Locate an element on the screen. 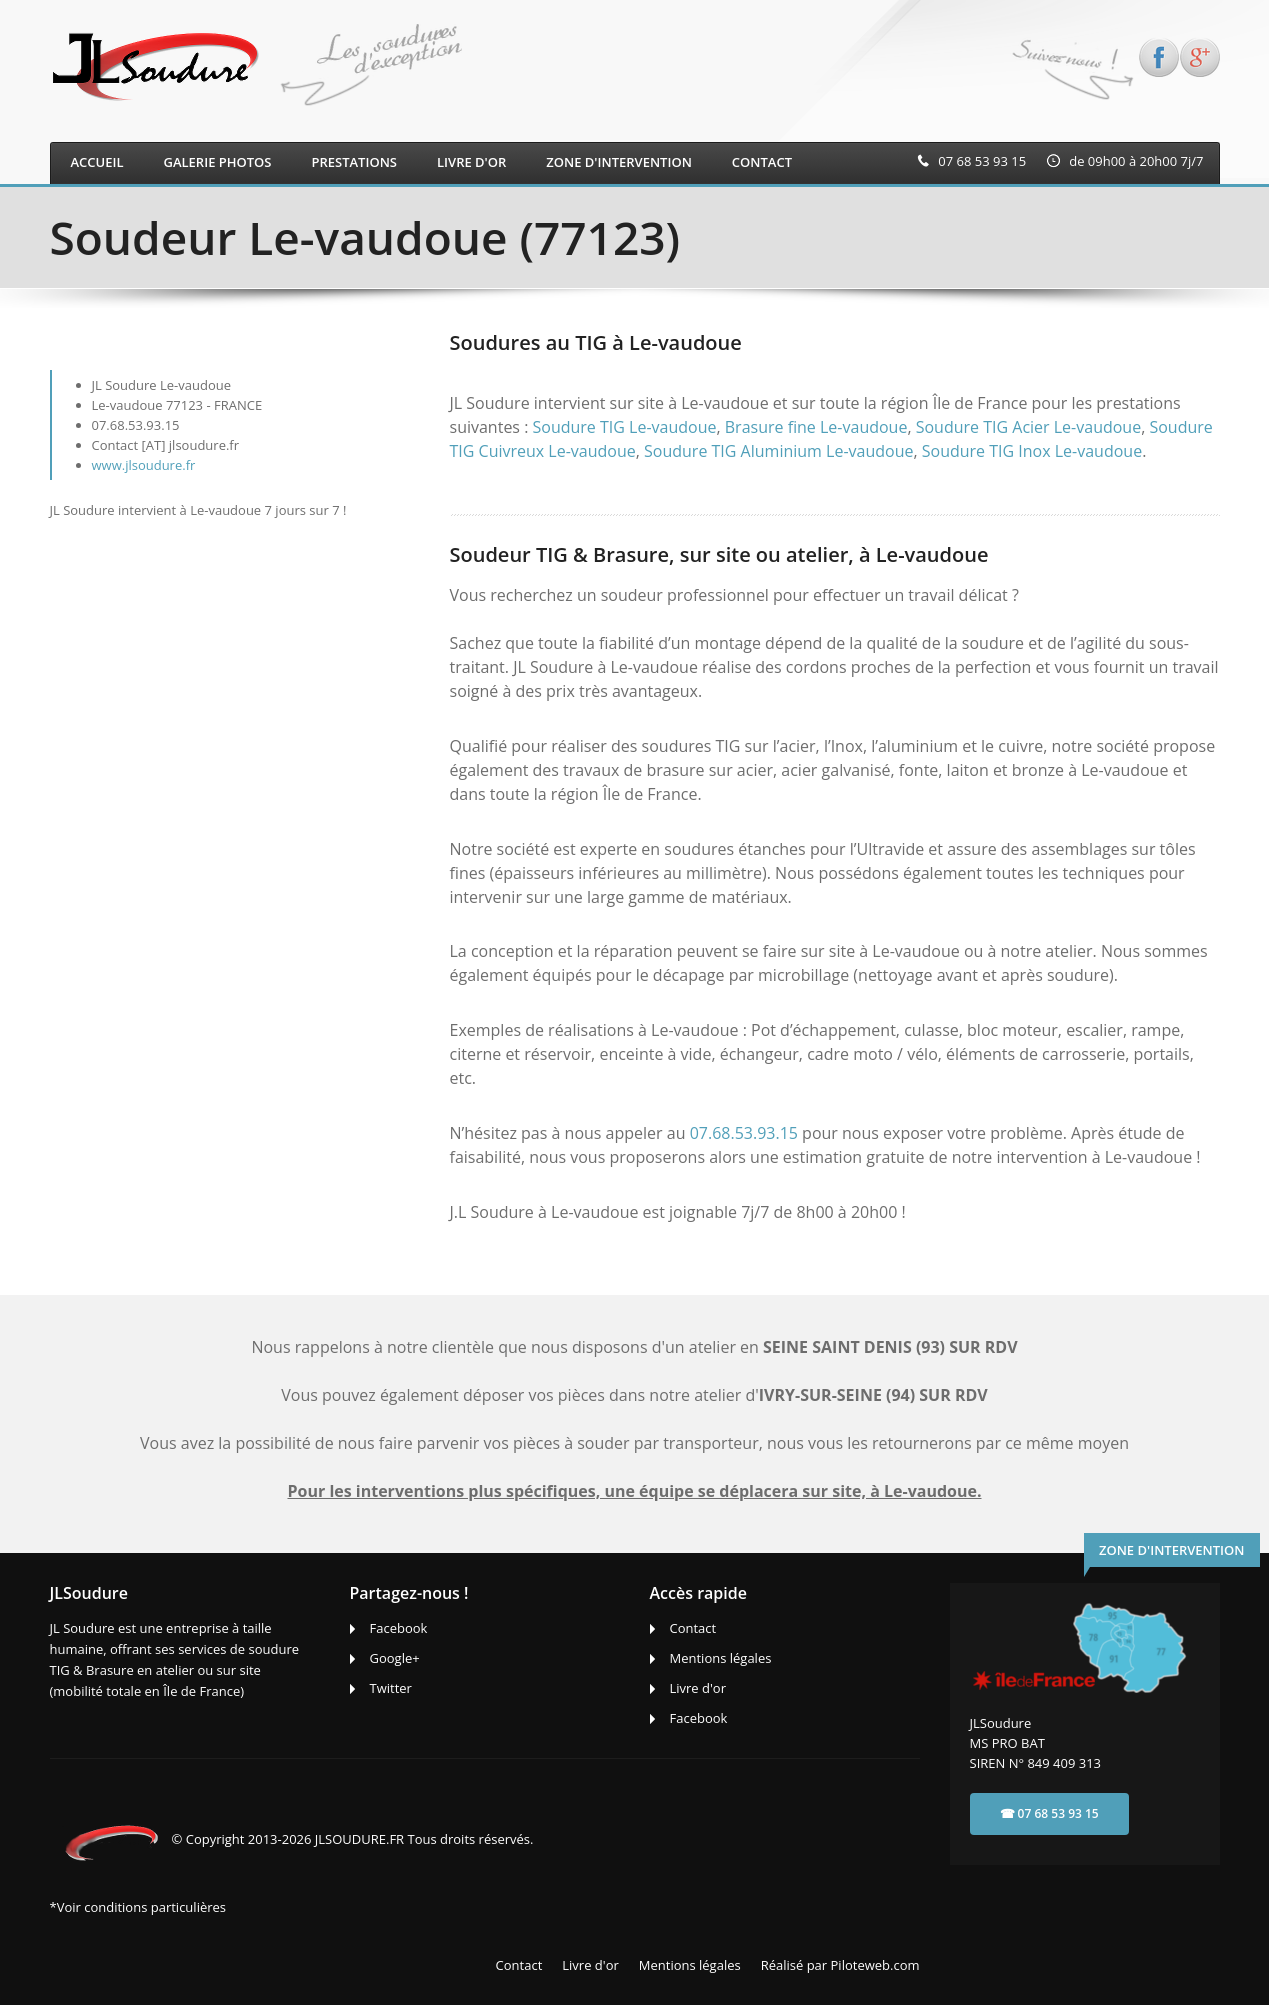 The height and width of the screenshot is (2005, 1269). Galerie photos is located at coordinates (218, 162).